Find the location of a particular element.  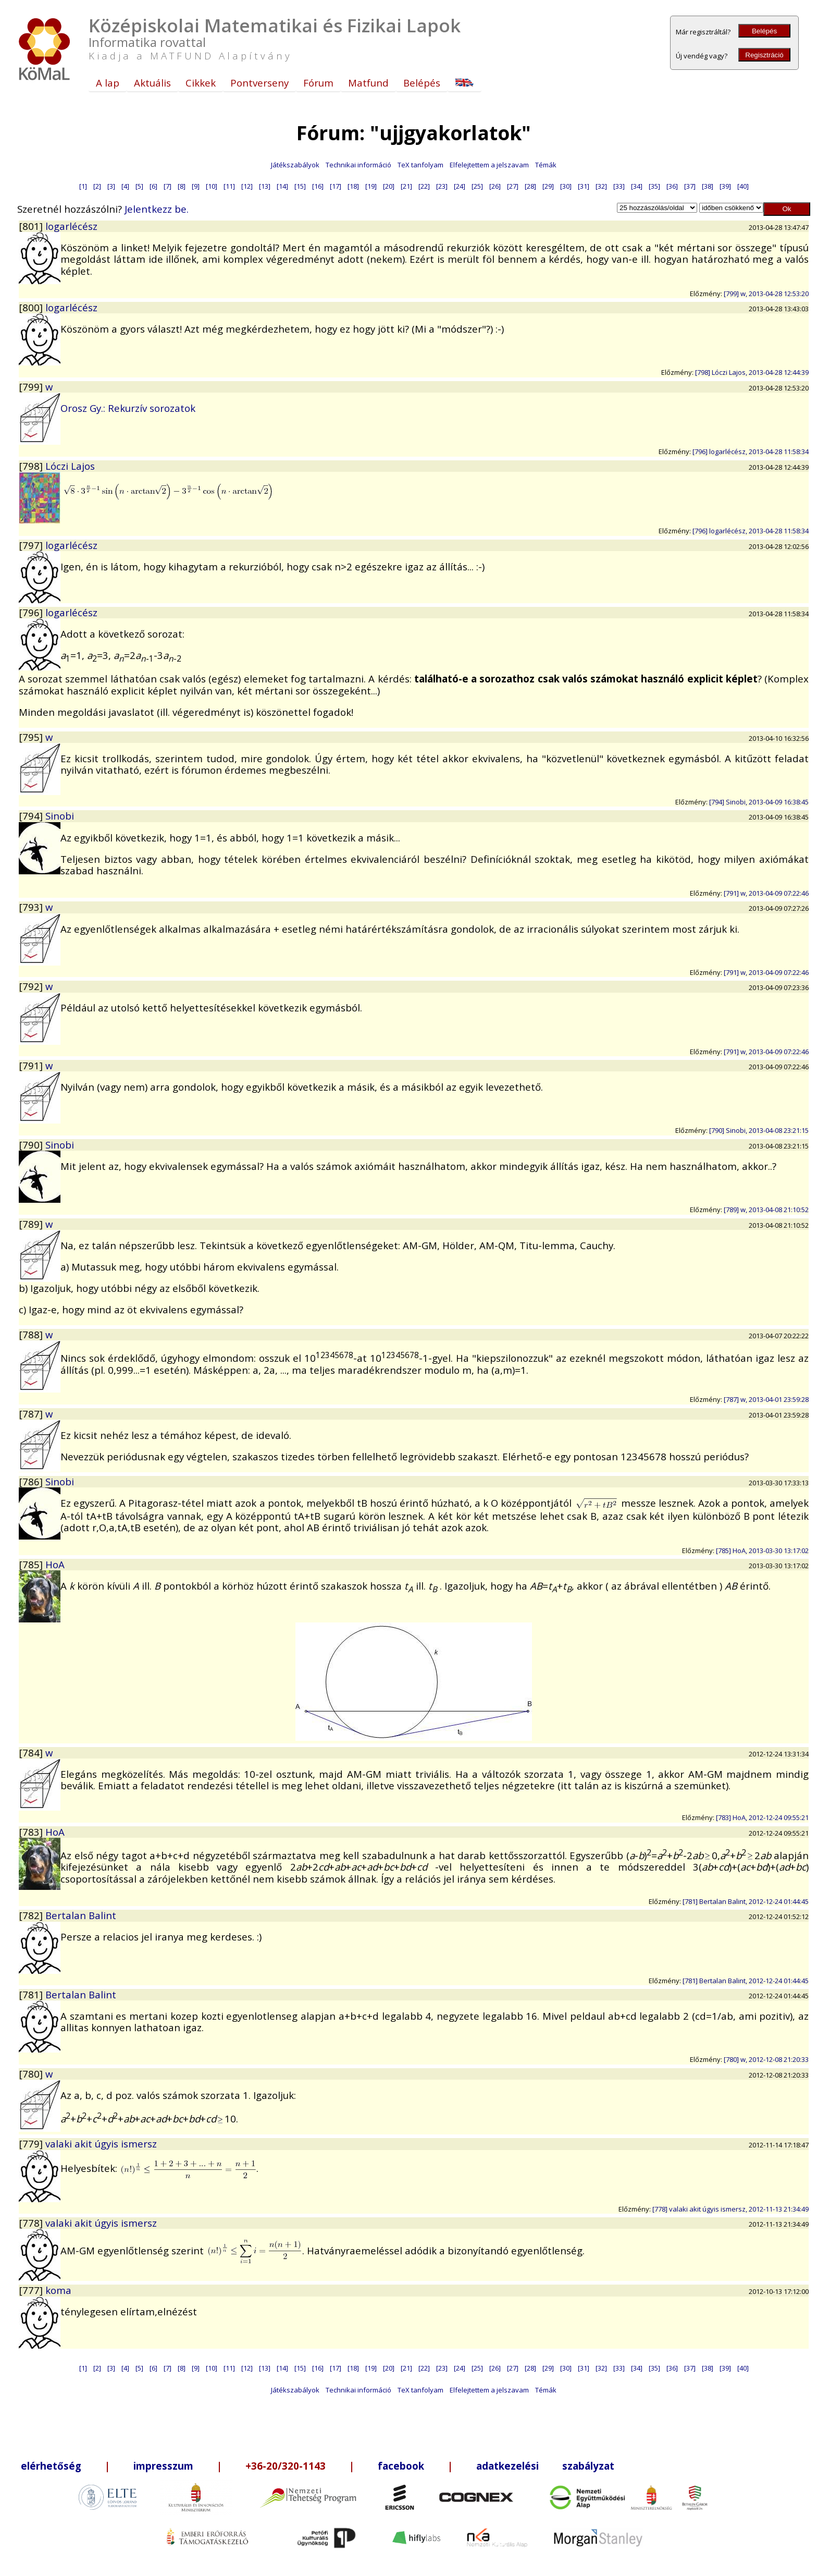

[796] is located at coordinates (32, 612).